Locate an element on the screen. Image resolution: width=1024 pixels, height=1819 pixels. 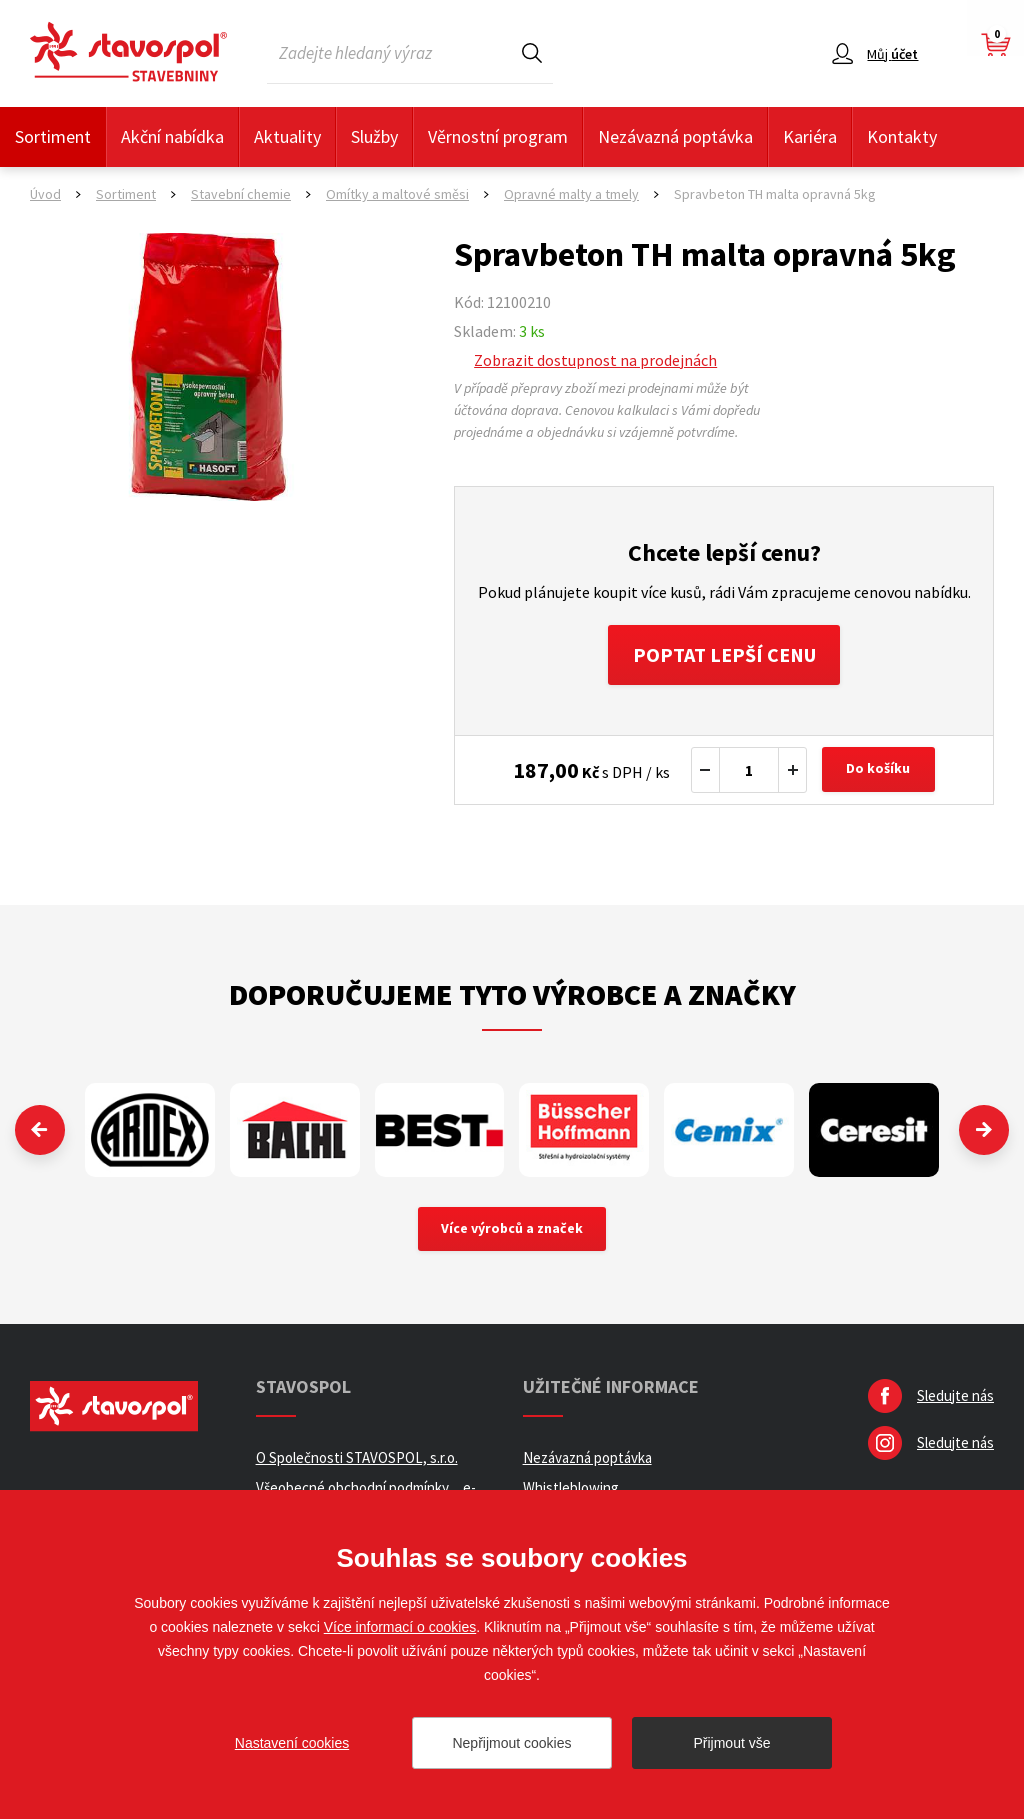
O Společnosti STAVOSPOL, s.r.o. is located at coordinates (357, 1457).